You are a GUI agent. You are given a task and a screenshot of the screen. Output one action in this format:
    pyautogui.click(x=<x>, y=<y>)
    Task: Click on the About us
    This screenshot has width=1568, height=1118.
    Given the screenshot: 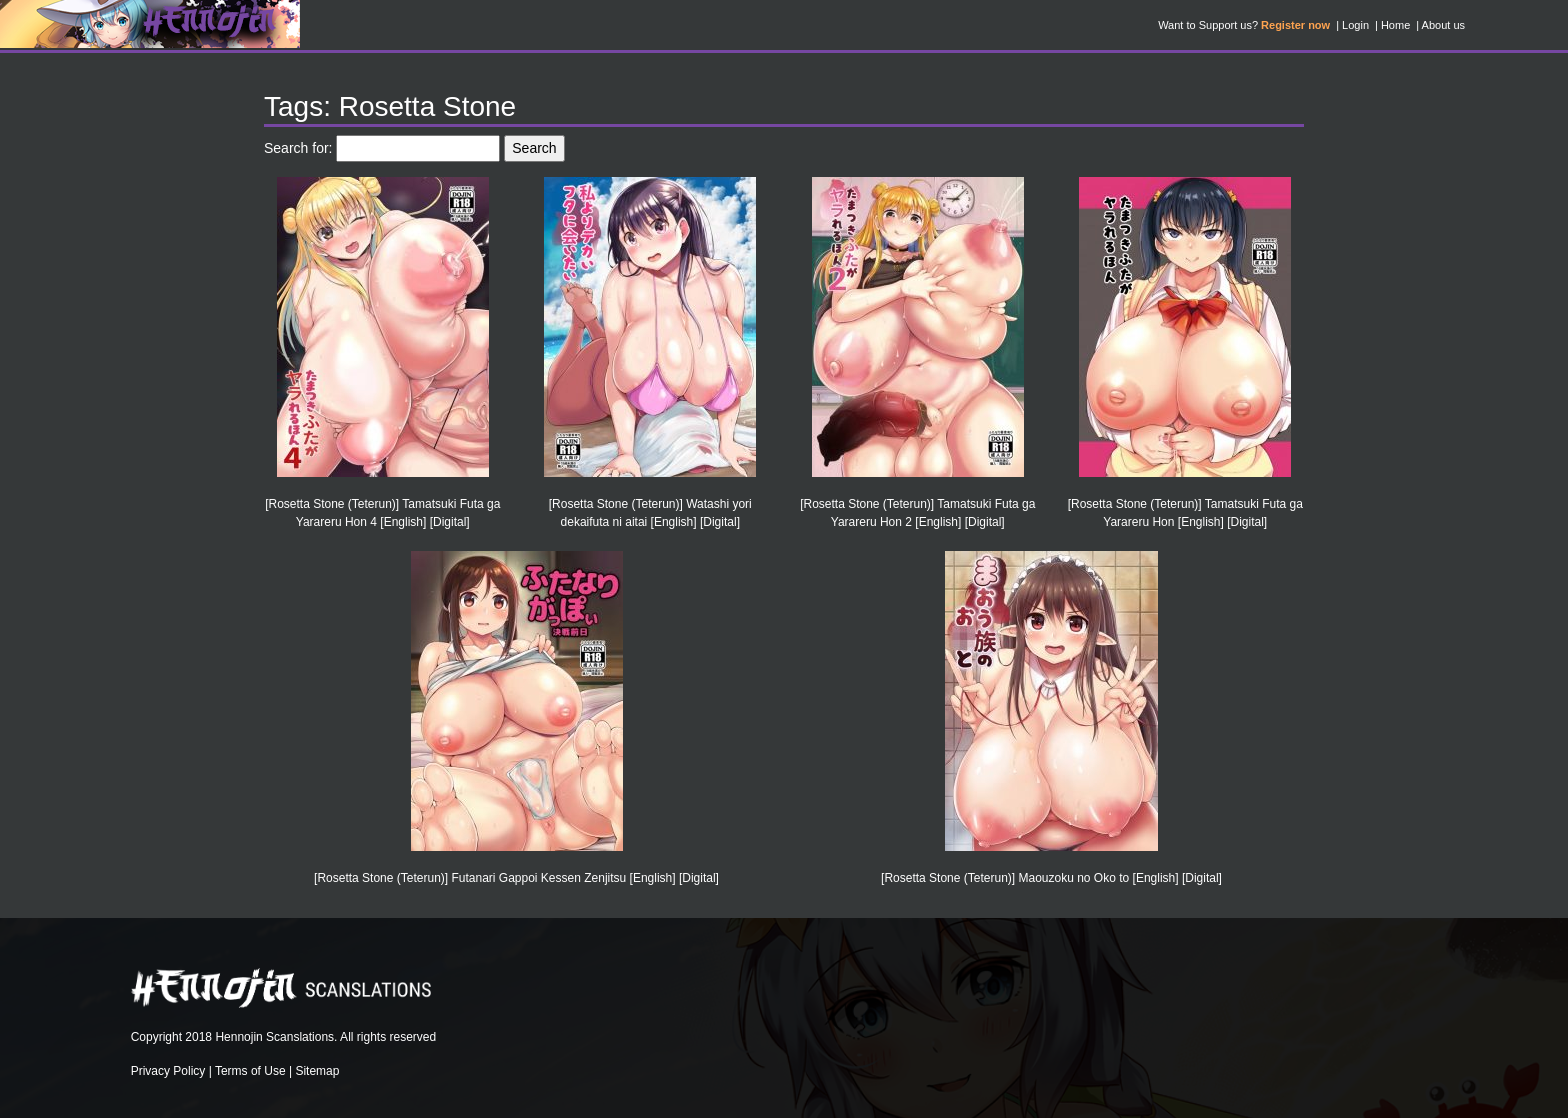 What is the action you would take?
    pyautogui.click(x=1443, y=25)
    